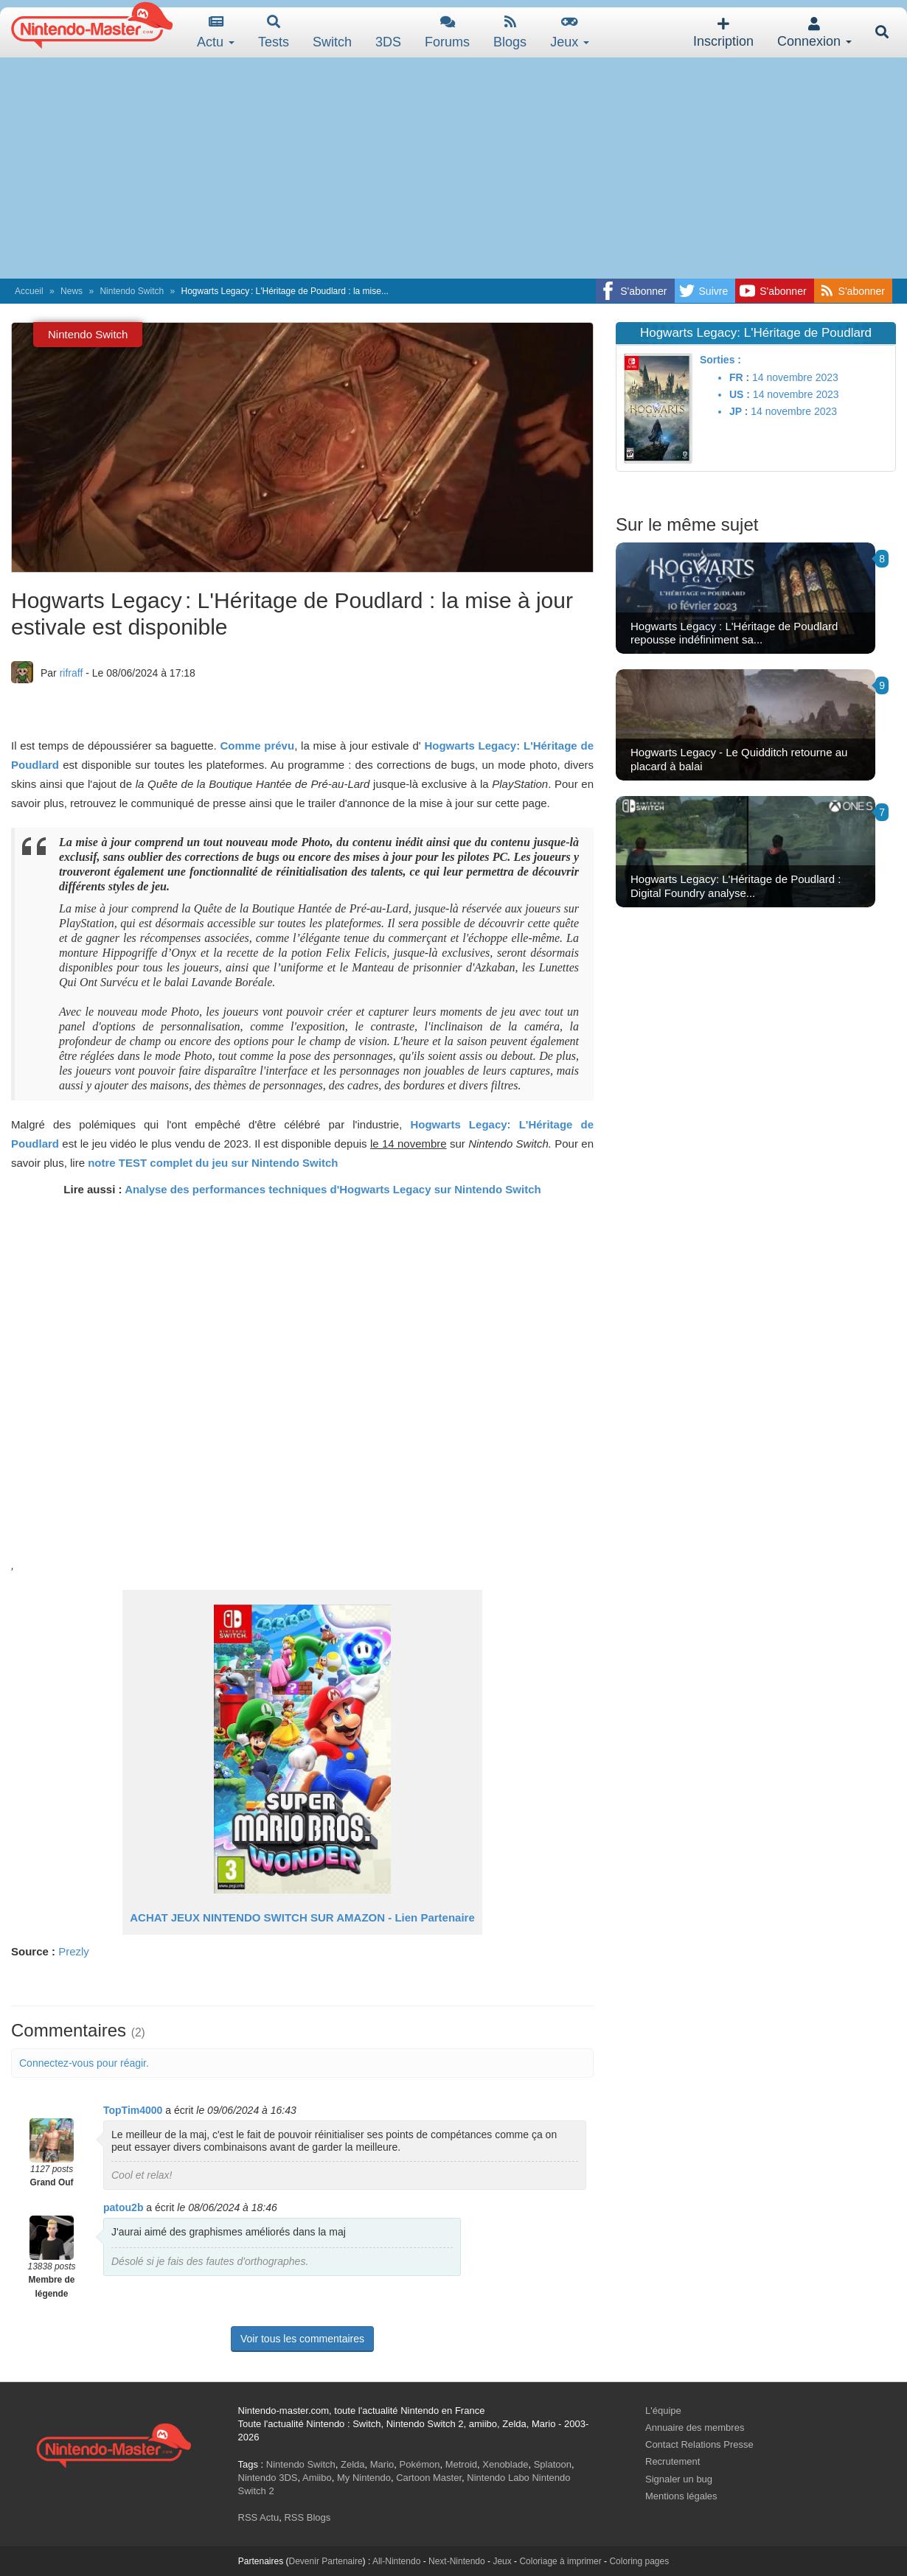 This screenshot has height=2576, width=907. What do you see at coordinates (456, 2561) in the screenshot?
I see `Next-Nintendo` at bounding box center [456, 2561].